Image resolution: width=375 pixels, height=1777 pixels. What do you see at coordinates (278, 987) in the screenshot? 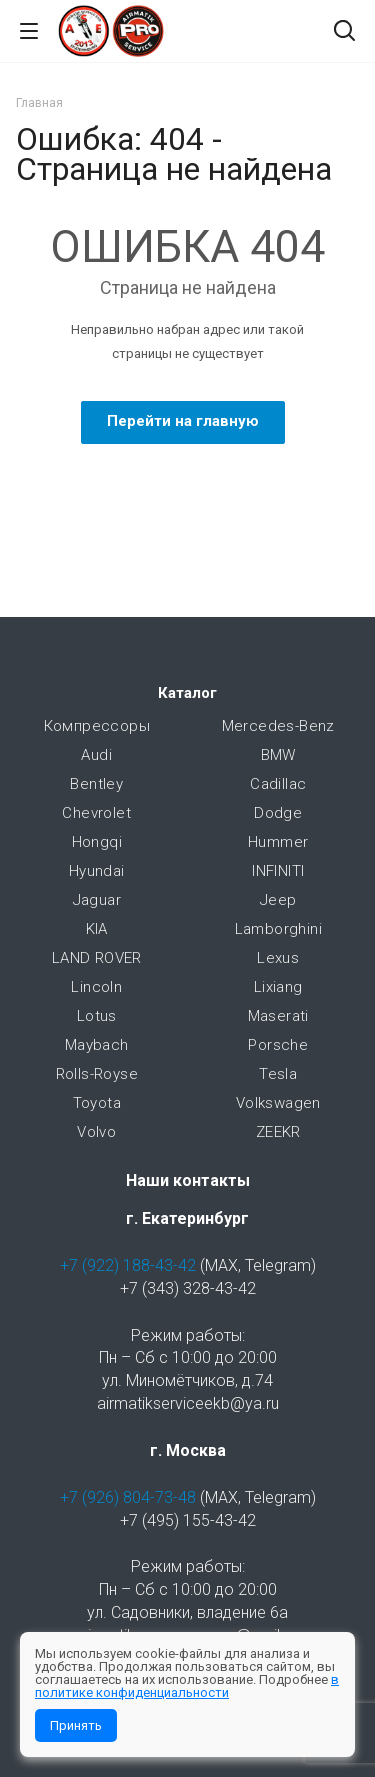
I see `Lixiang` at bounding box center [278, 987].